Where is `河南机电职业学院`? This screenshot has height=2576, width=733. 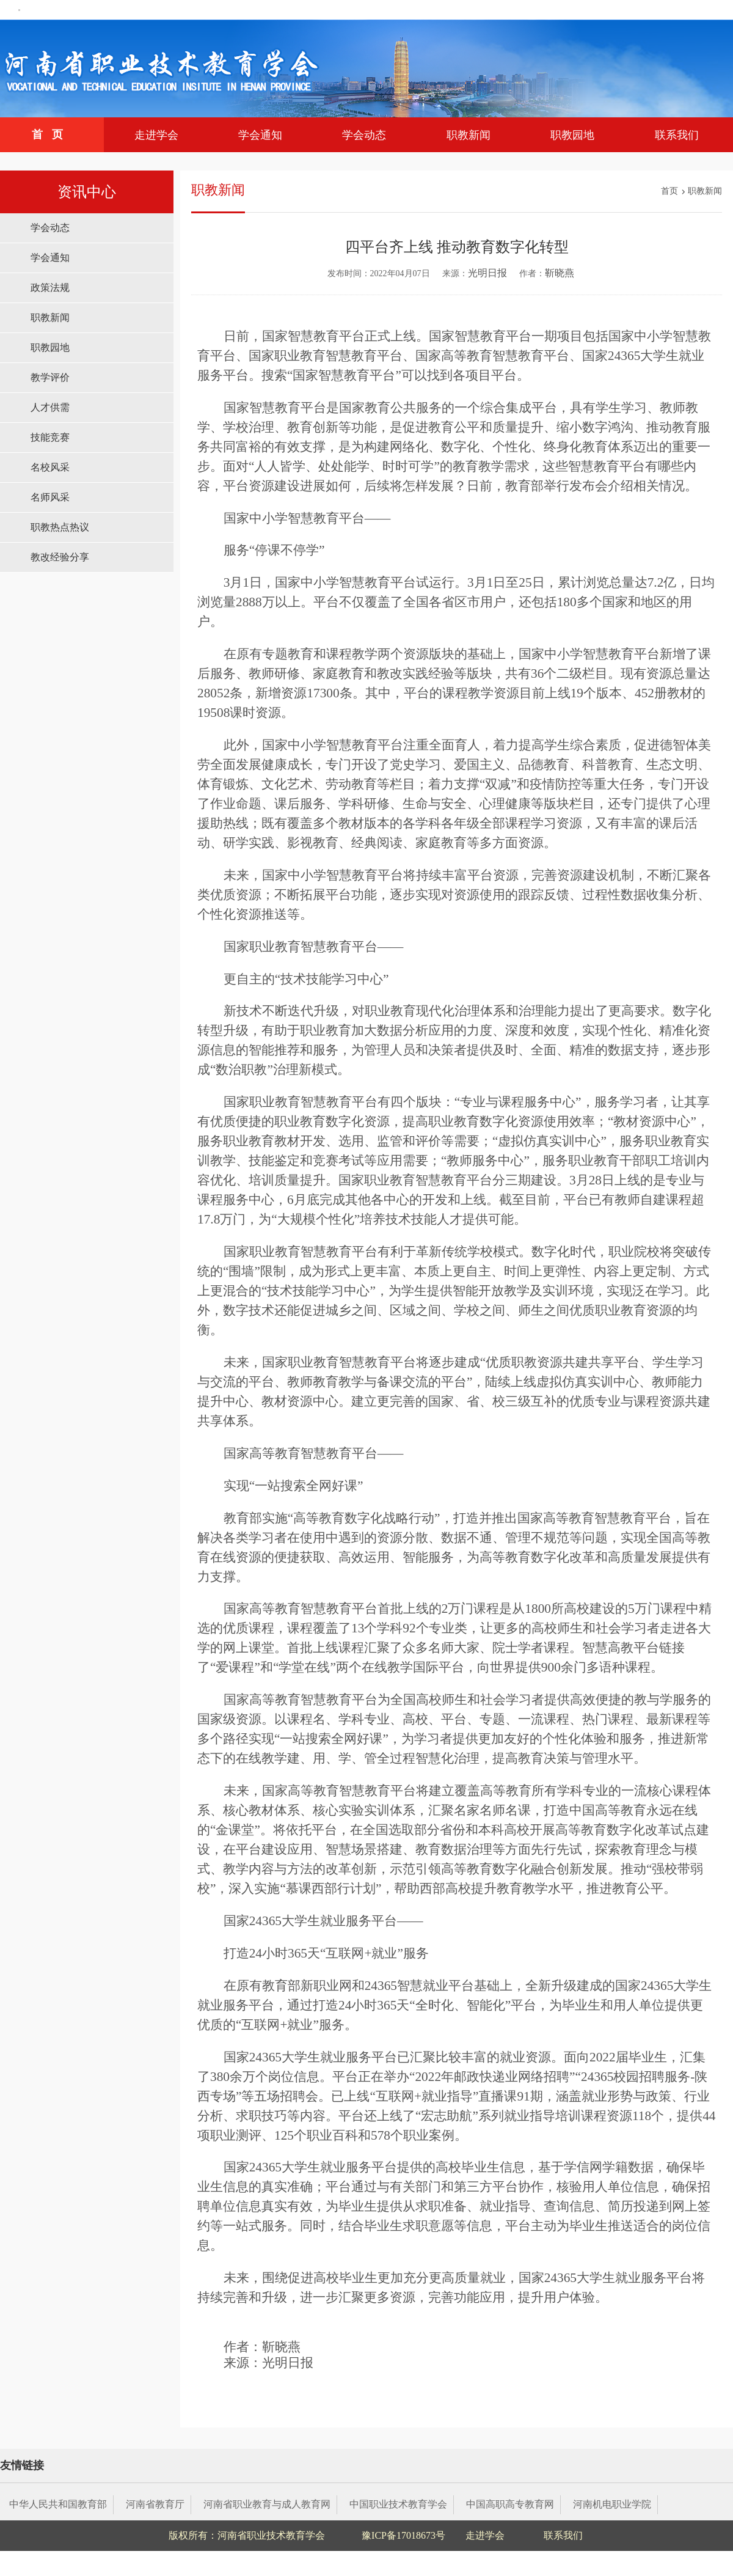
河南机电职业学院 is located at coordinates (612, 2504).